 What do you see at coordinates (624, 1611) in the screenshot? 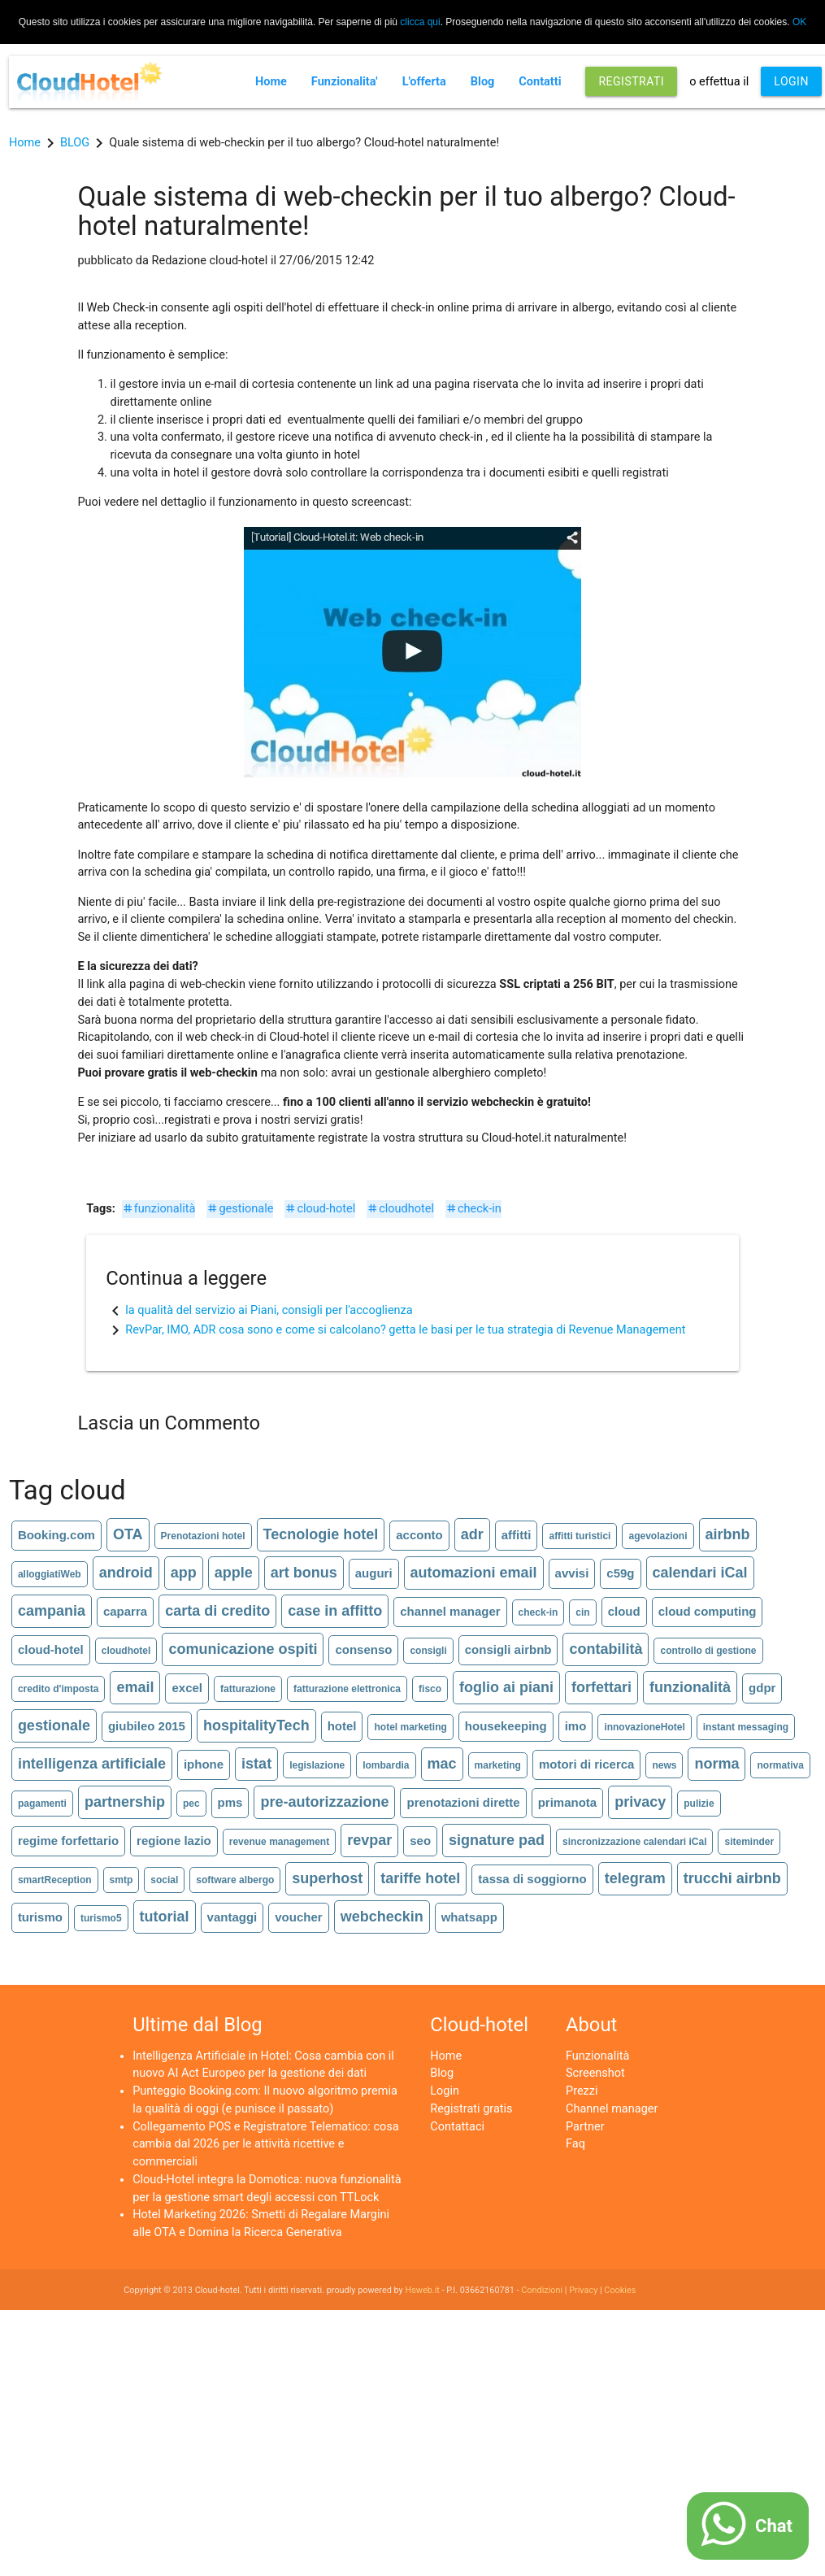
I see `cloud` at bounding box center [624, 1611].